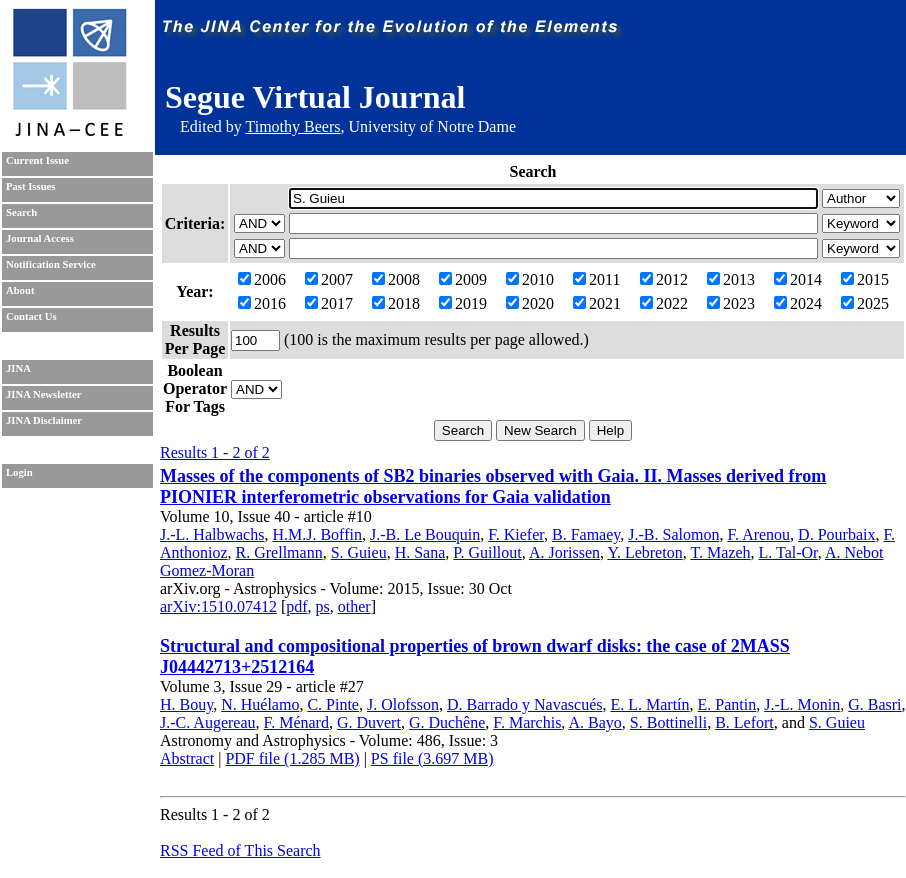 This screenshot has width=906, height=878. What do you see at coordinates (20, 290) in the screenshot?
I see `About` at bounding box center [20, 290].